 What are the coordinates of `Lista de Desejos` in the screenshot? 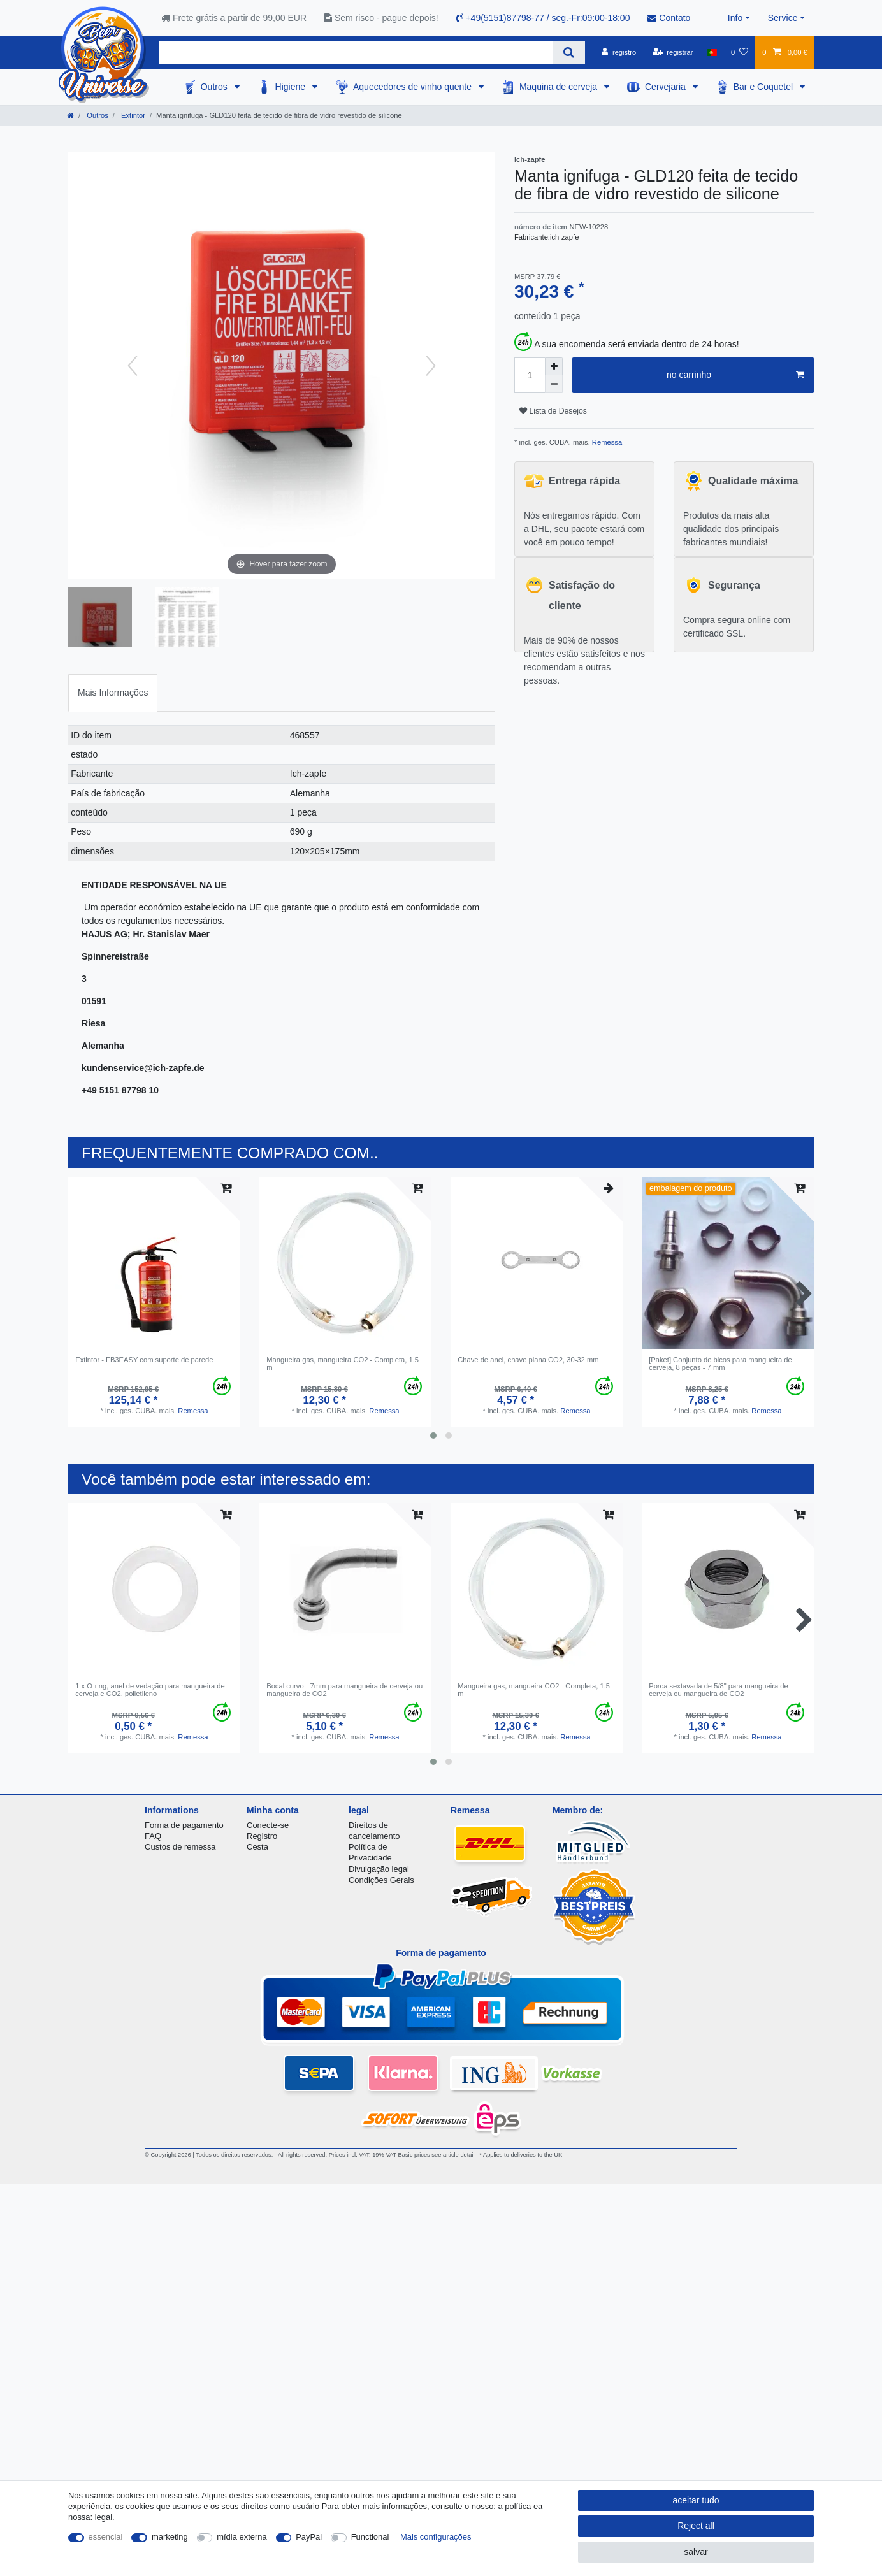 It's located at (553, 411).